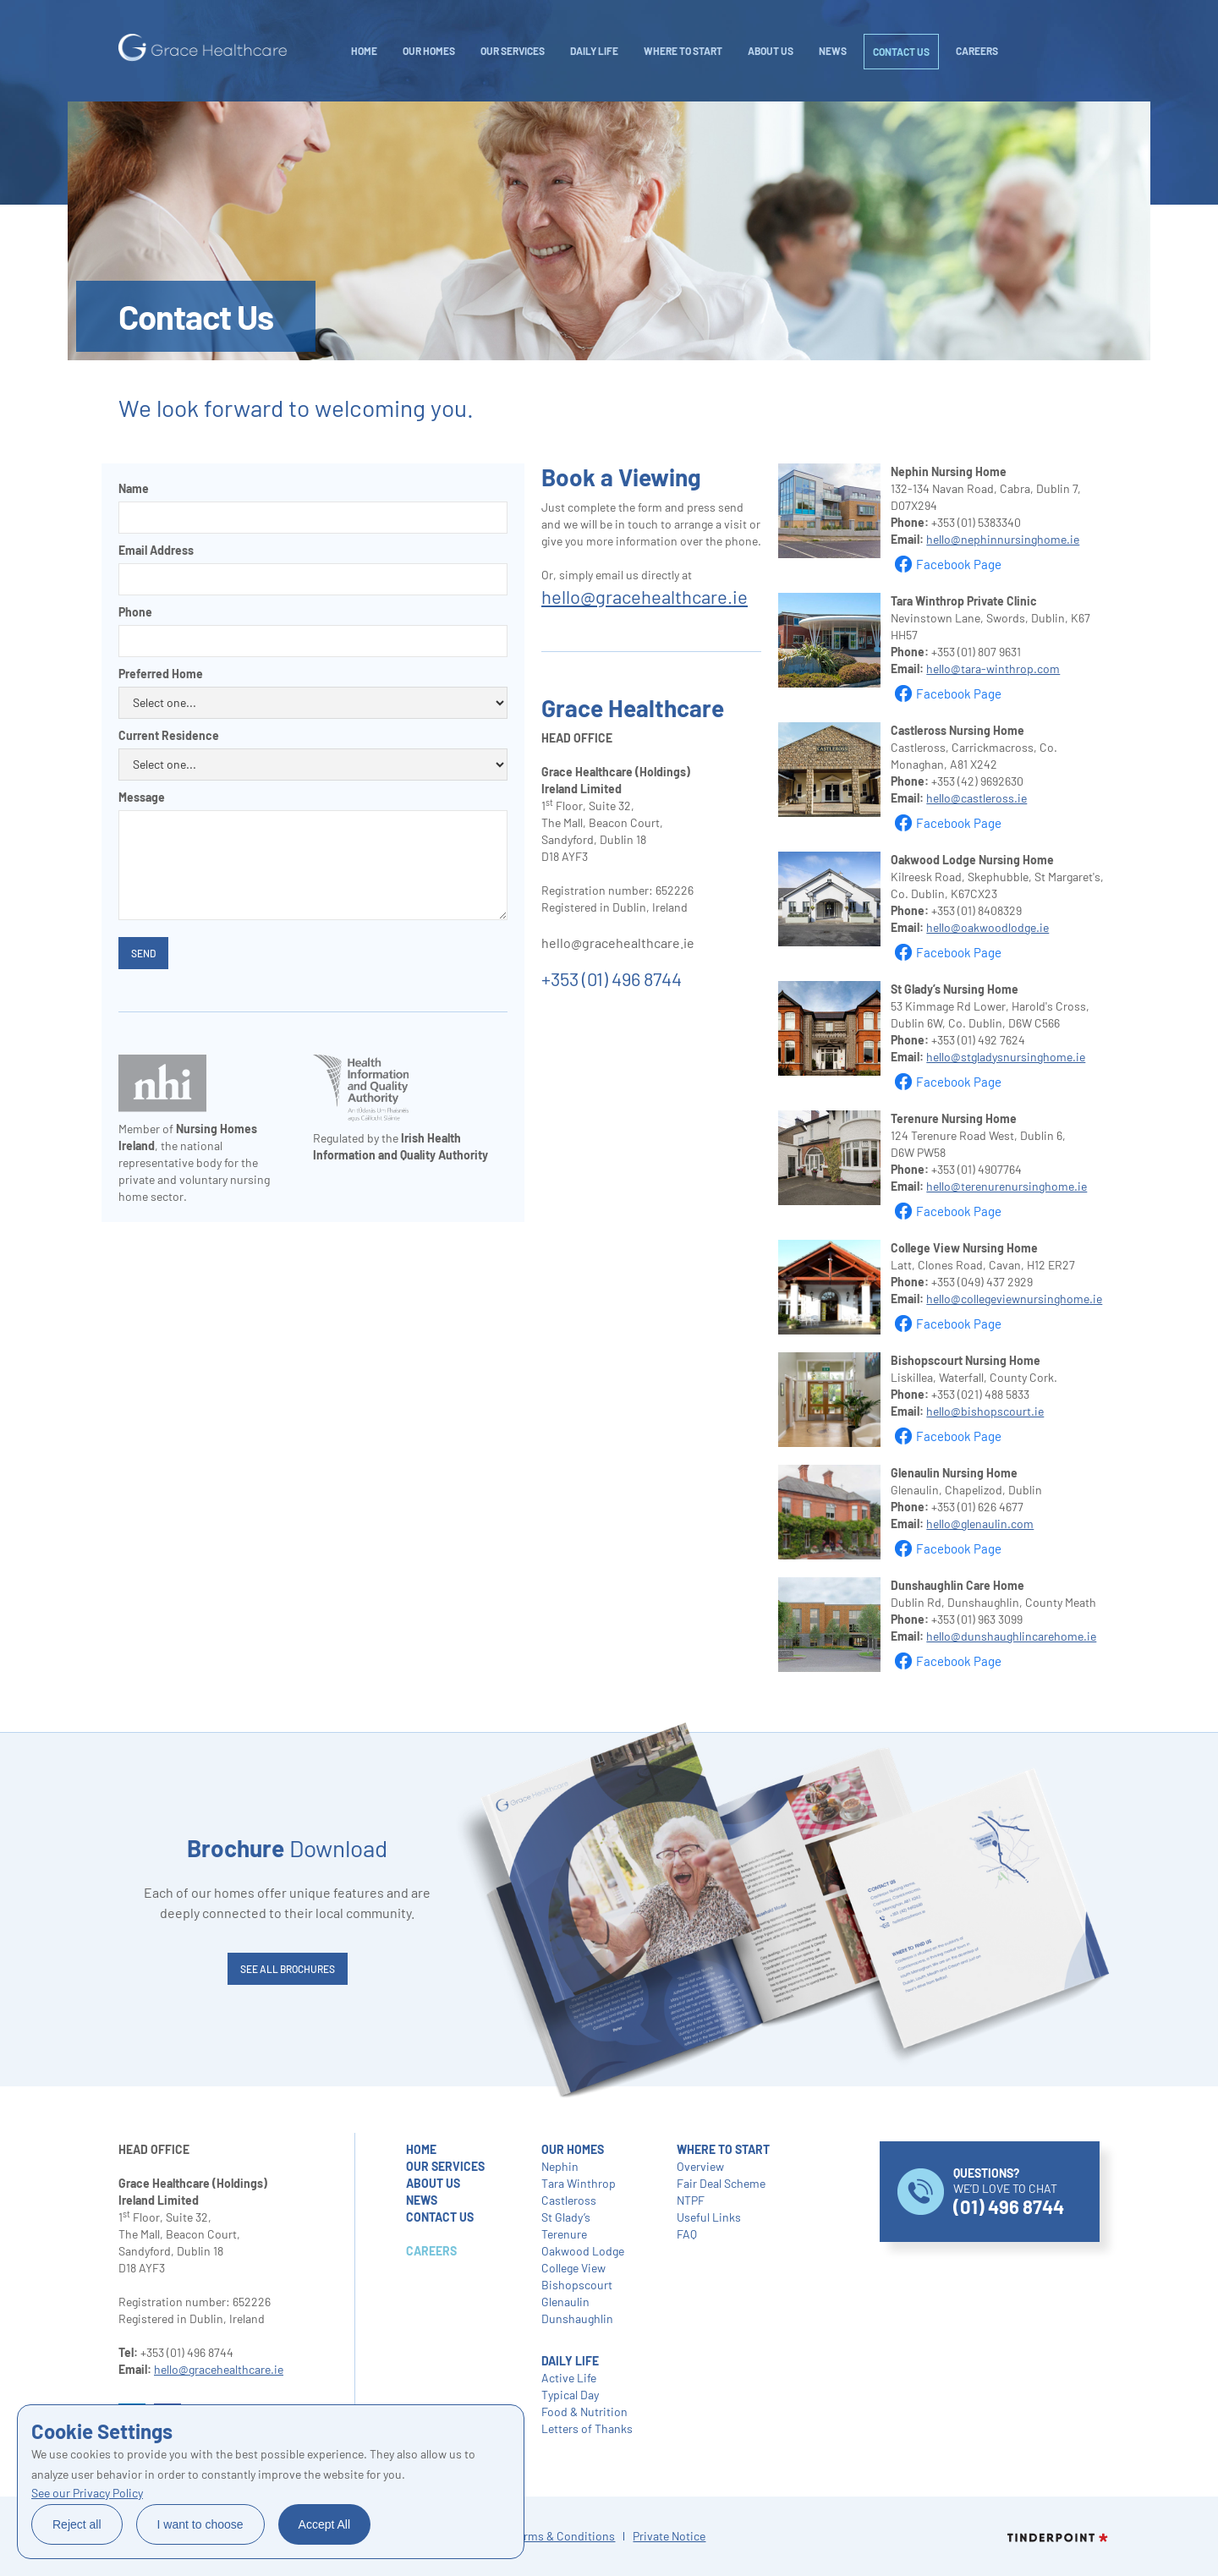 The image size is (1218, 2576). I want to click on careers, so click(977, 51).